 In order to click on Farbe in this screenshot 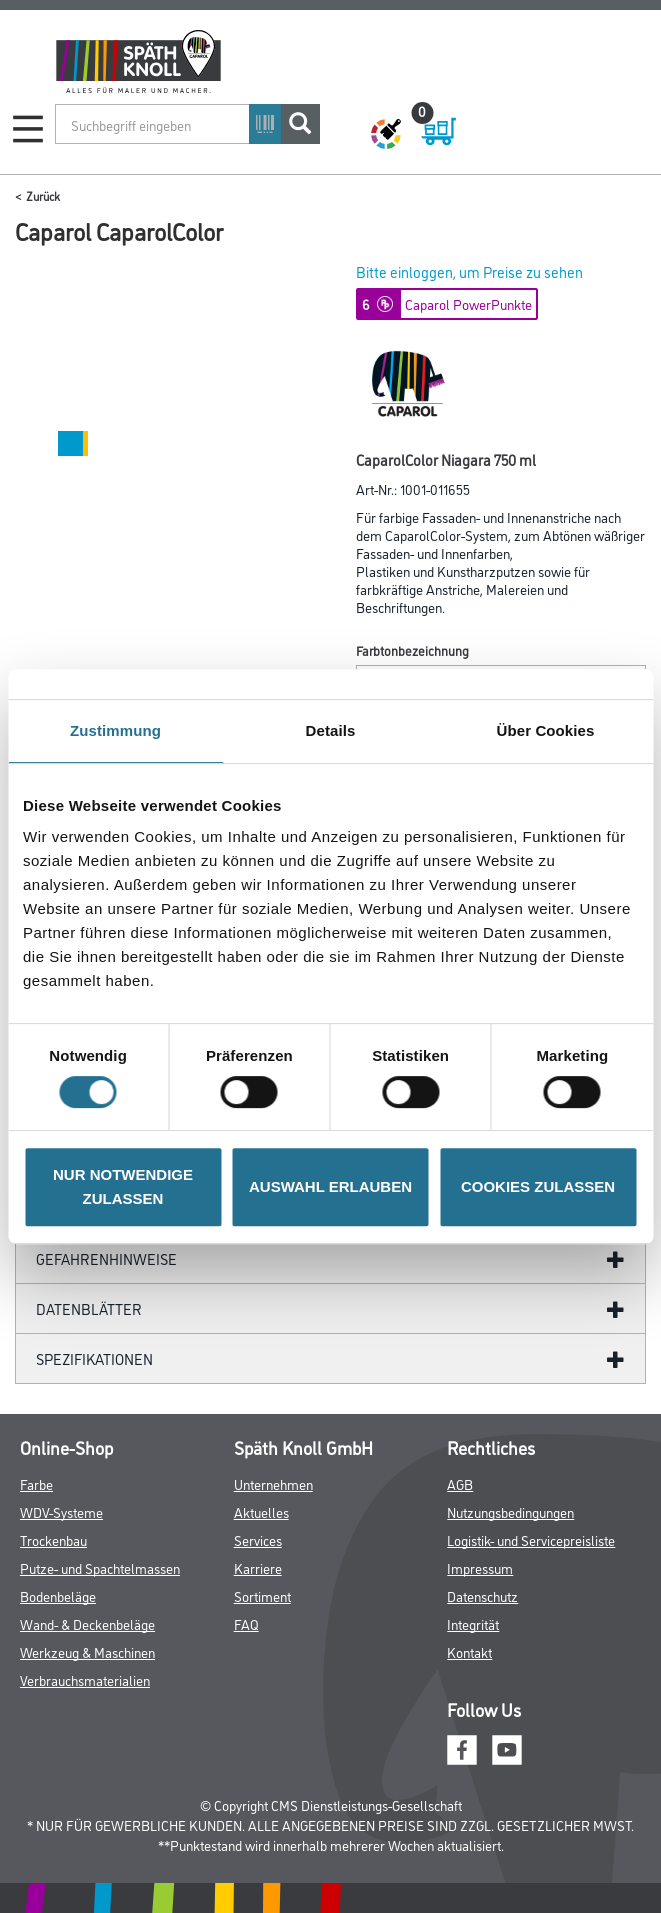, I will do `click(36, 1483)`.